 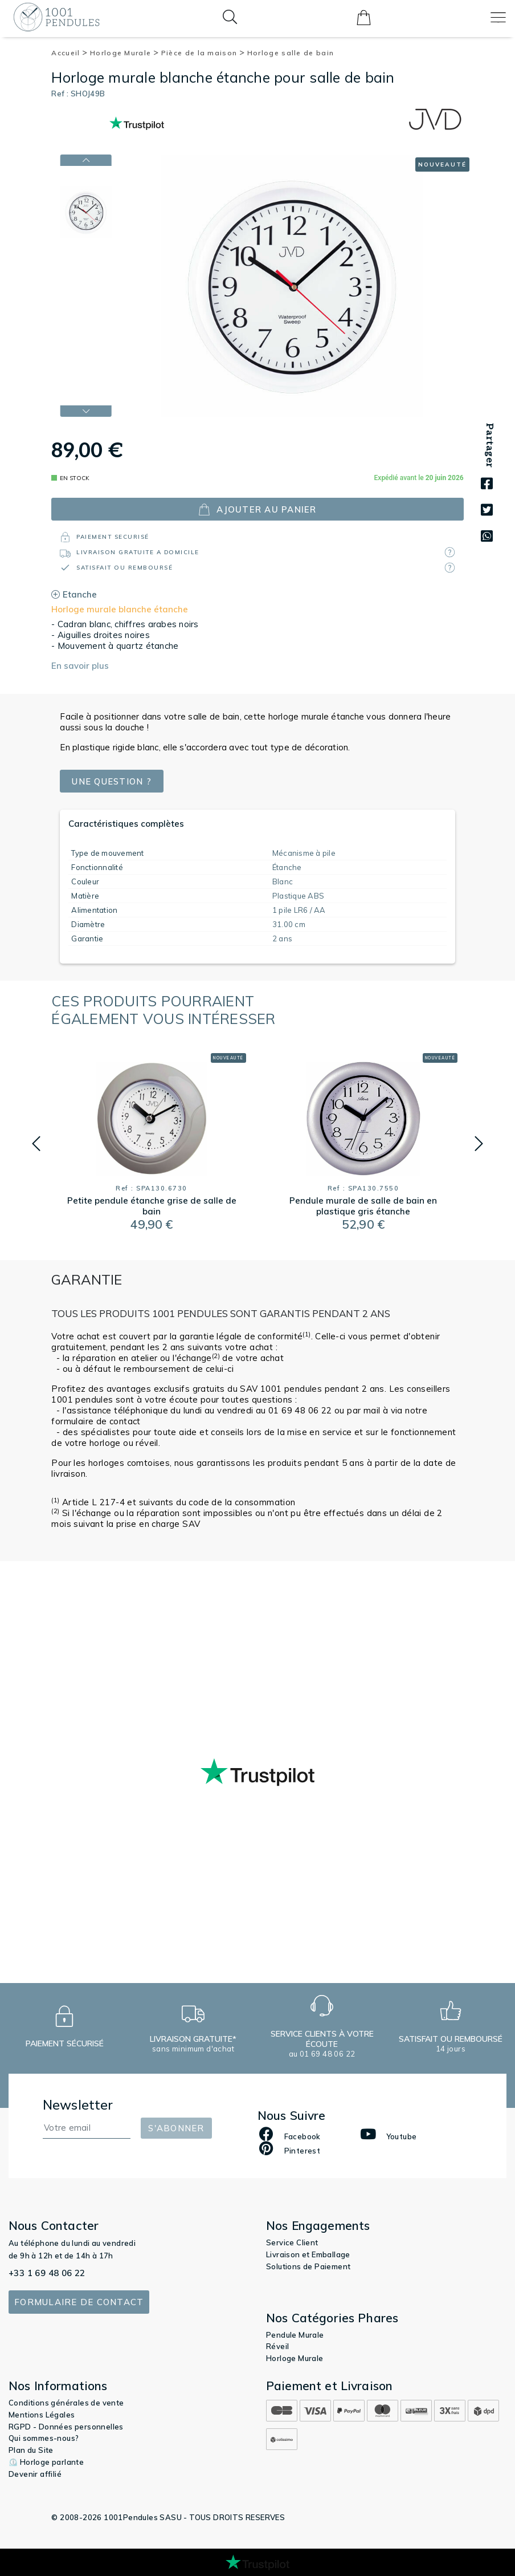 What do you see at coordinates (79, 2302) in the screenshot?
I see `Formulaire de contact` at bounding box center [79, 2302].